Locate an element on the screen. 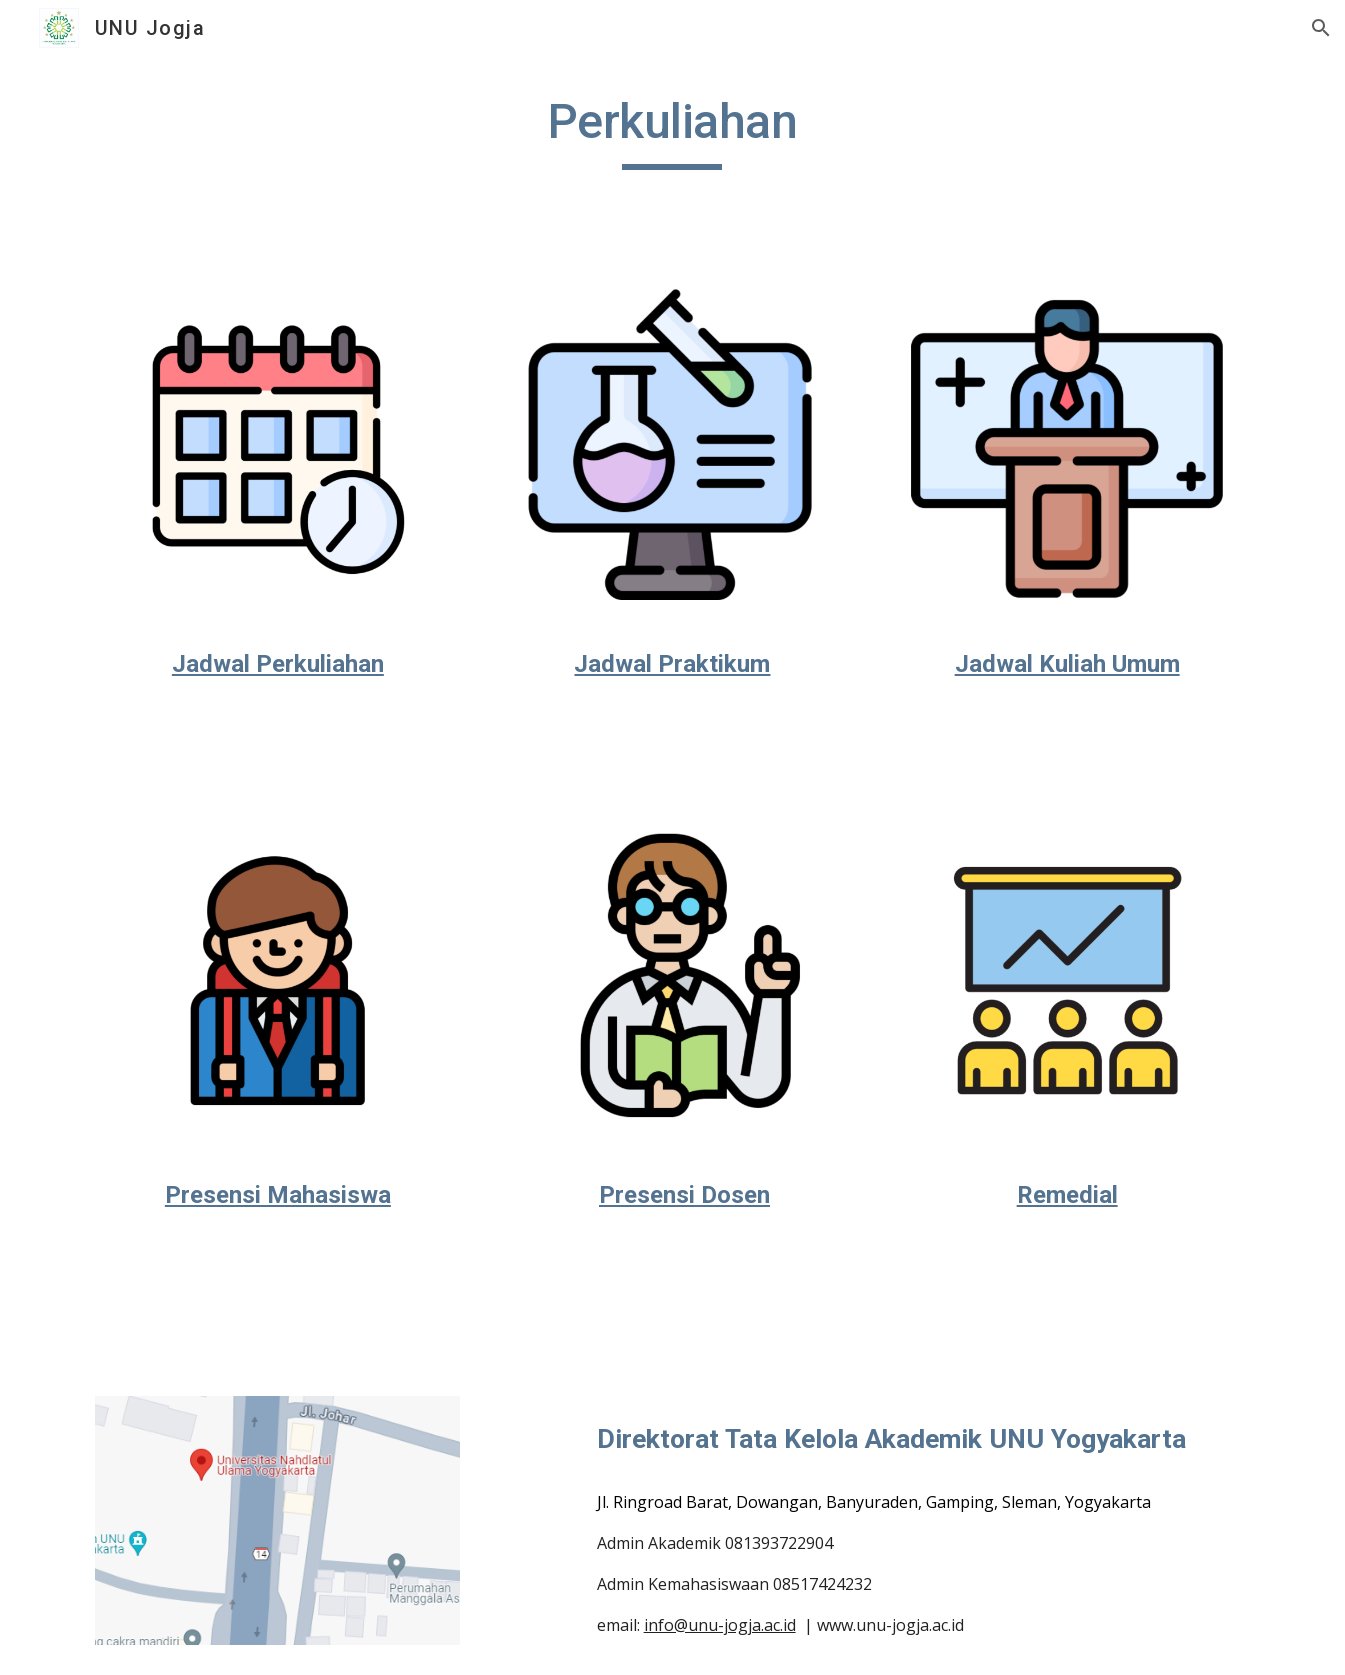 The width and height of the screenshot is (1345, 1675). Presensi Mahasiswa is located at coordinates (278, 1195).